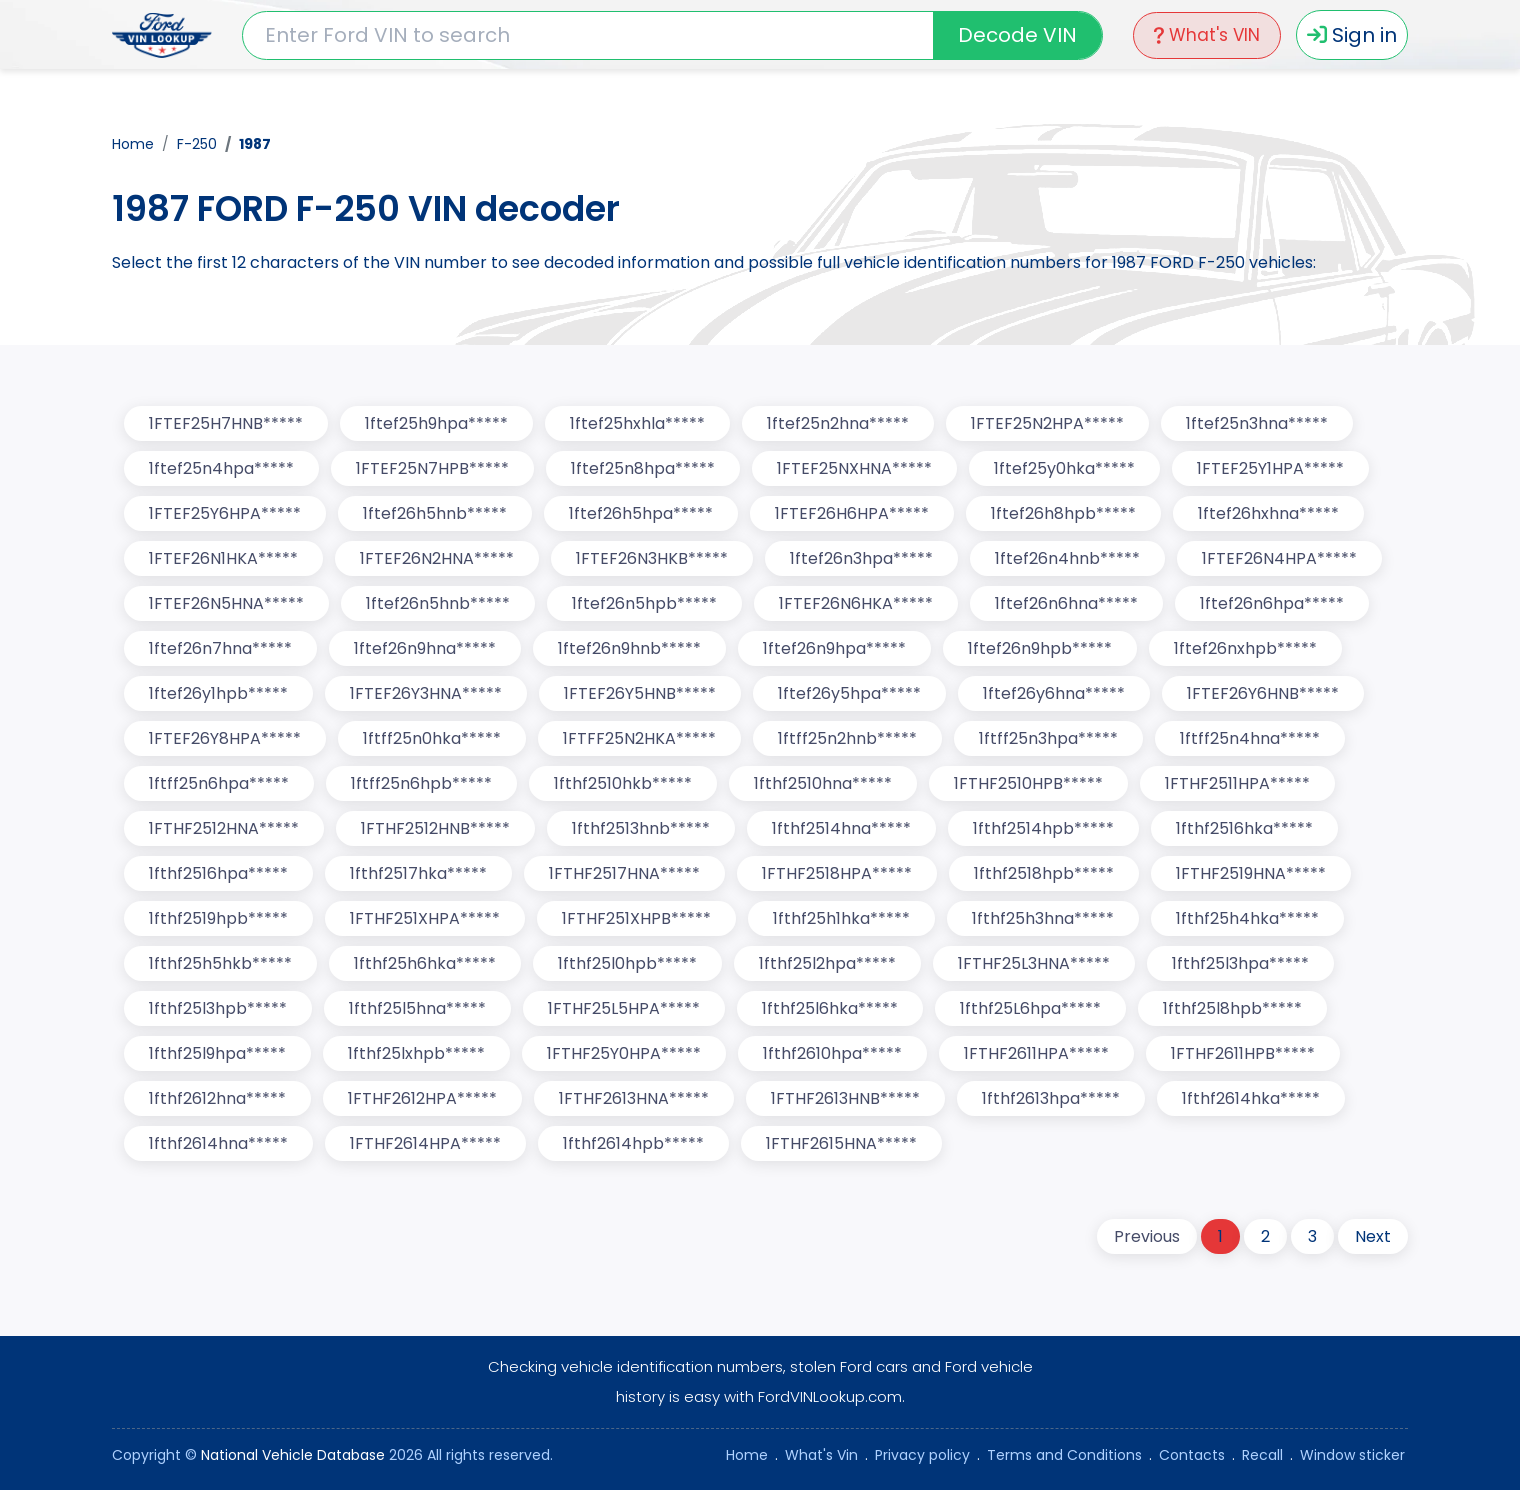  I want to click on 1ftef26n9hpb*****, so click(1040, 648).